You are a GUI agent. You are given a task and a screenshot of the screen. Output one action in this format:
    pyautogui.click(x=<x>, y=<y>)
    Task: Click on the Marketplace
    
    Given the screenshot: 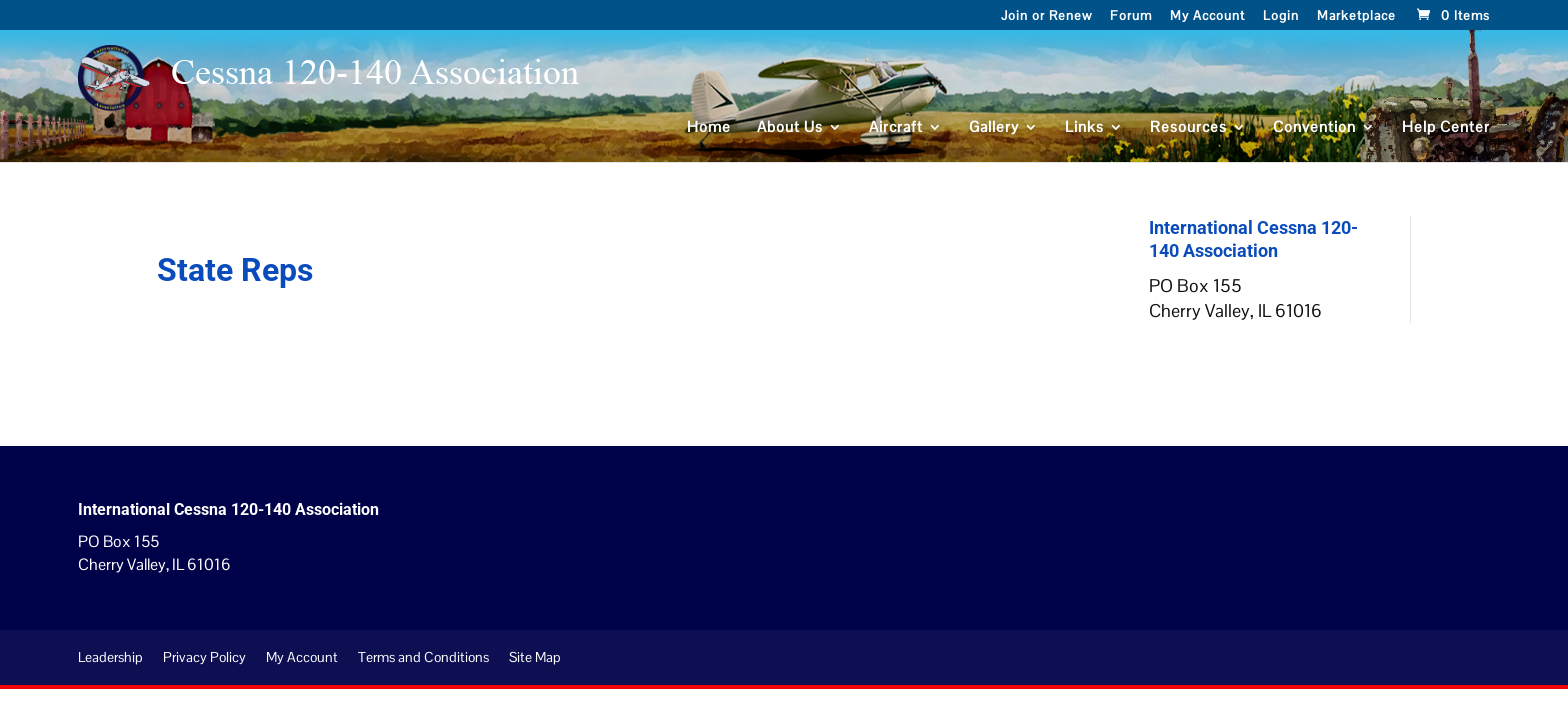 What is the action you would take?
    pyautogui.click(x=1356, y=17)
    